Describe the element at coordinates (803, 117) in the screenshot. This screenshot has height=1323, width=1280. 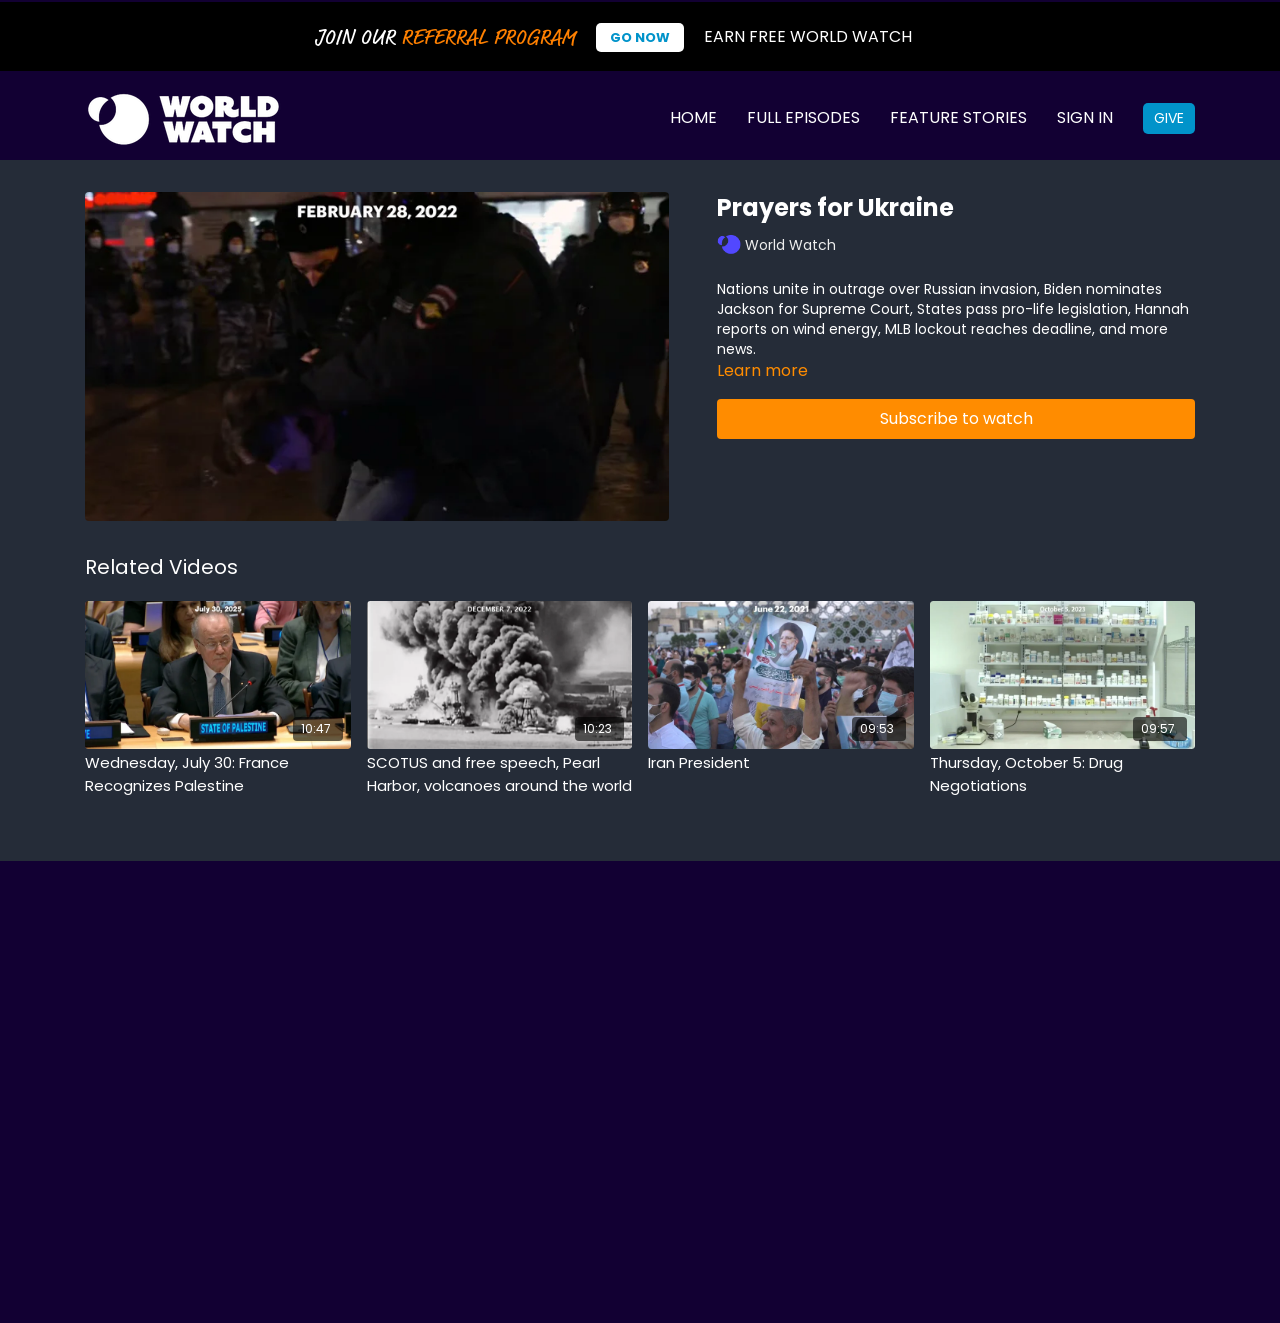
I see `Full Episodes` at that location.